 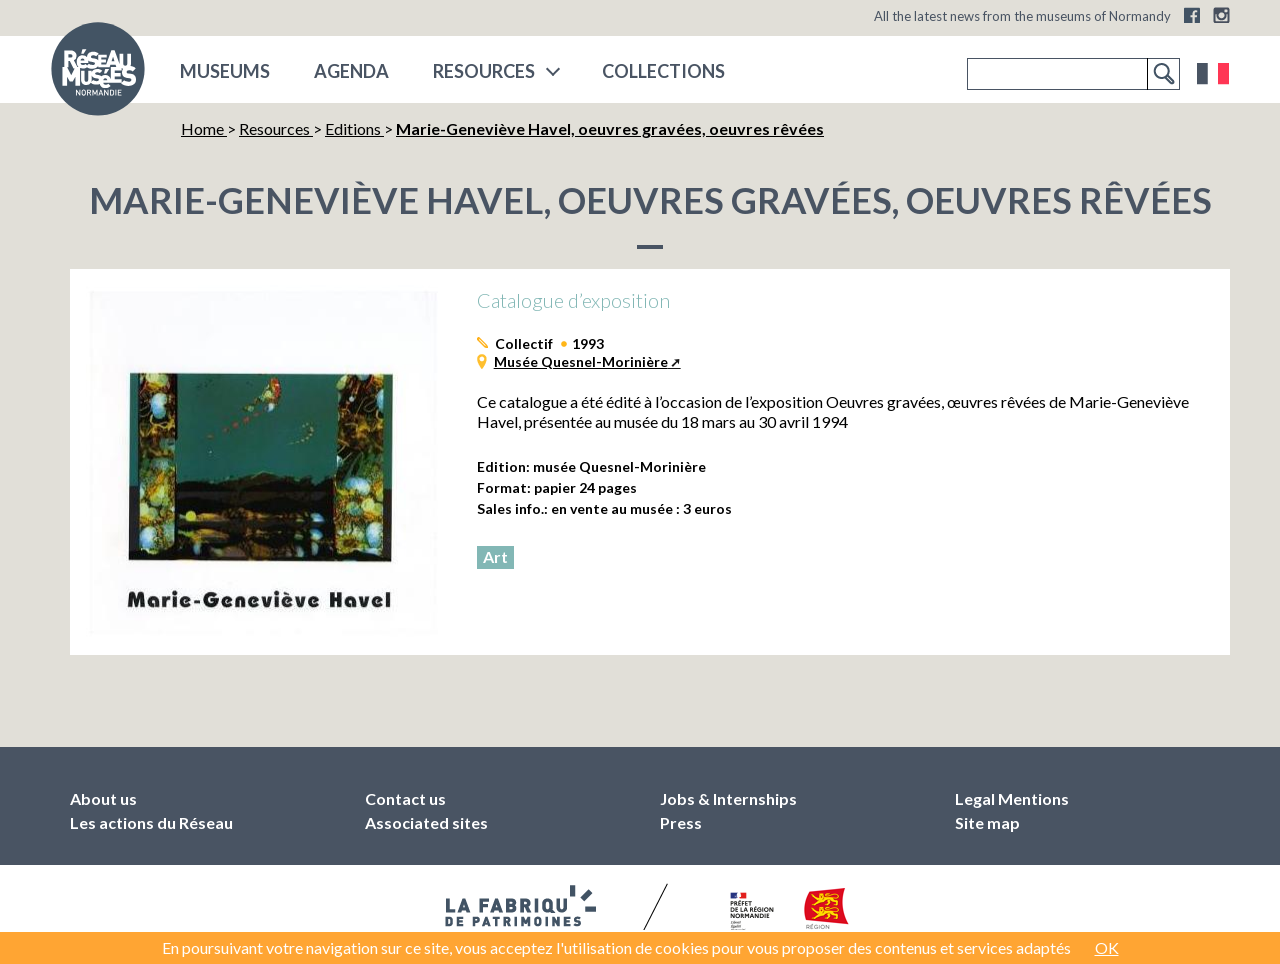 I want to click on Agenda, so click(x=351, y=71).